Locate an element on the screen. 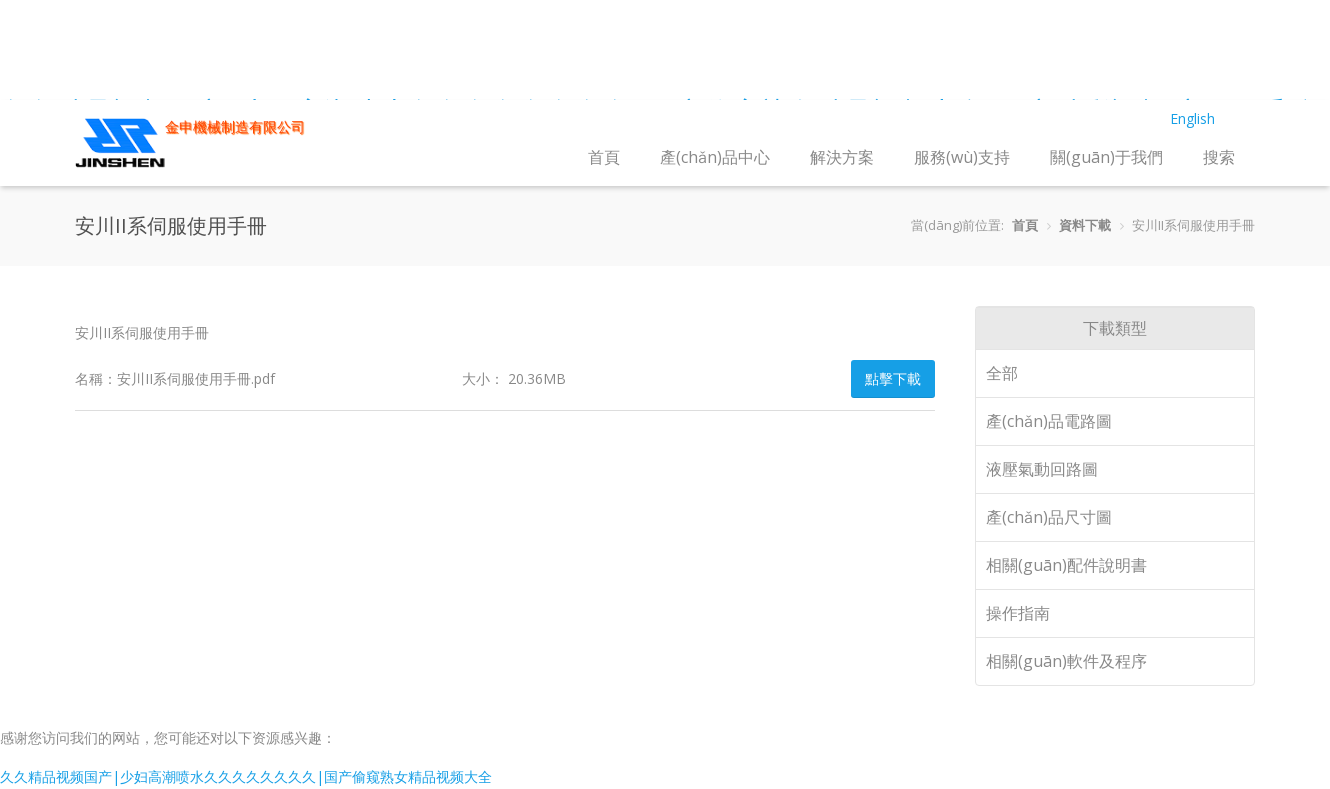 The height and width of the screenshot is (789, 1330). 解決方案 is located at coordinates (842, 157).